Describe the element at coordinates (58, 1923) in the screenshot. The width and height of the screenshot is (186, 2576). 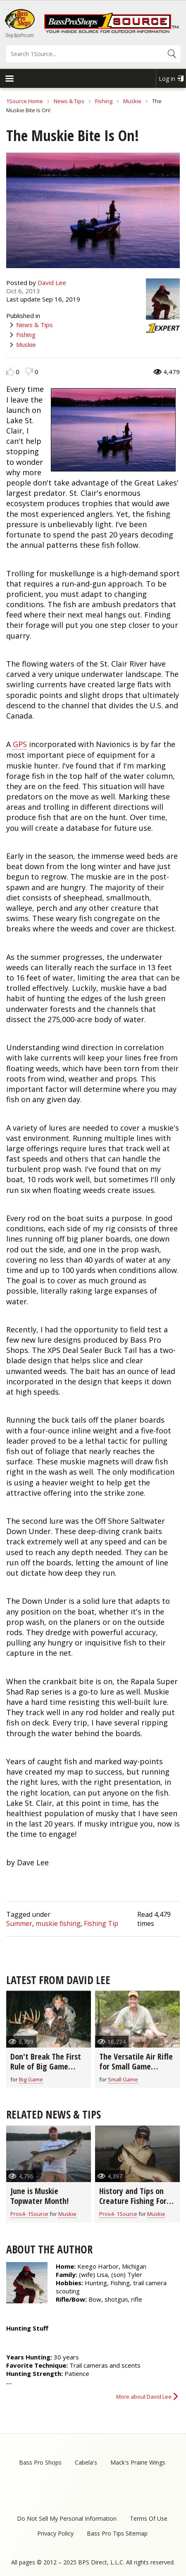
I see `muskie fishing` at that location.